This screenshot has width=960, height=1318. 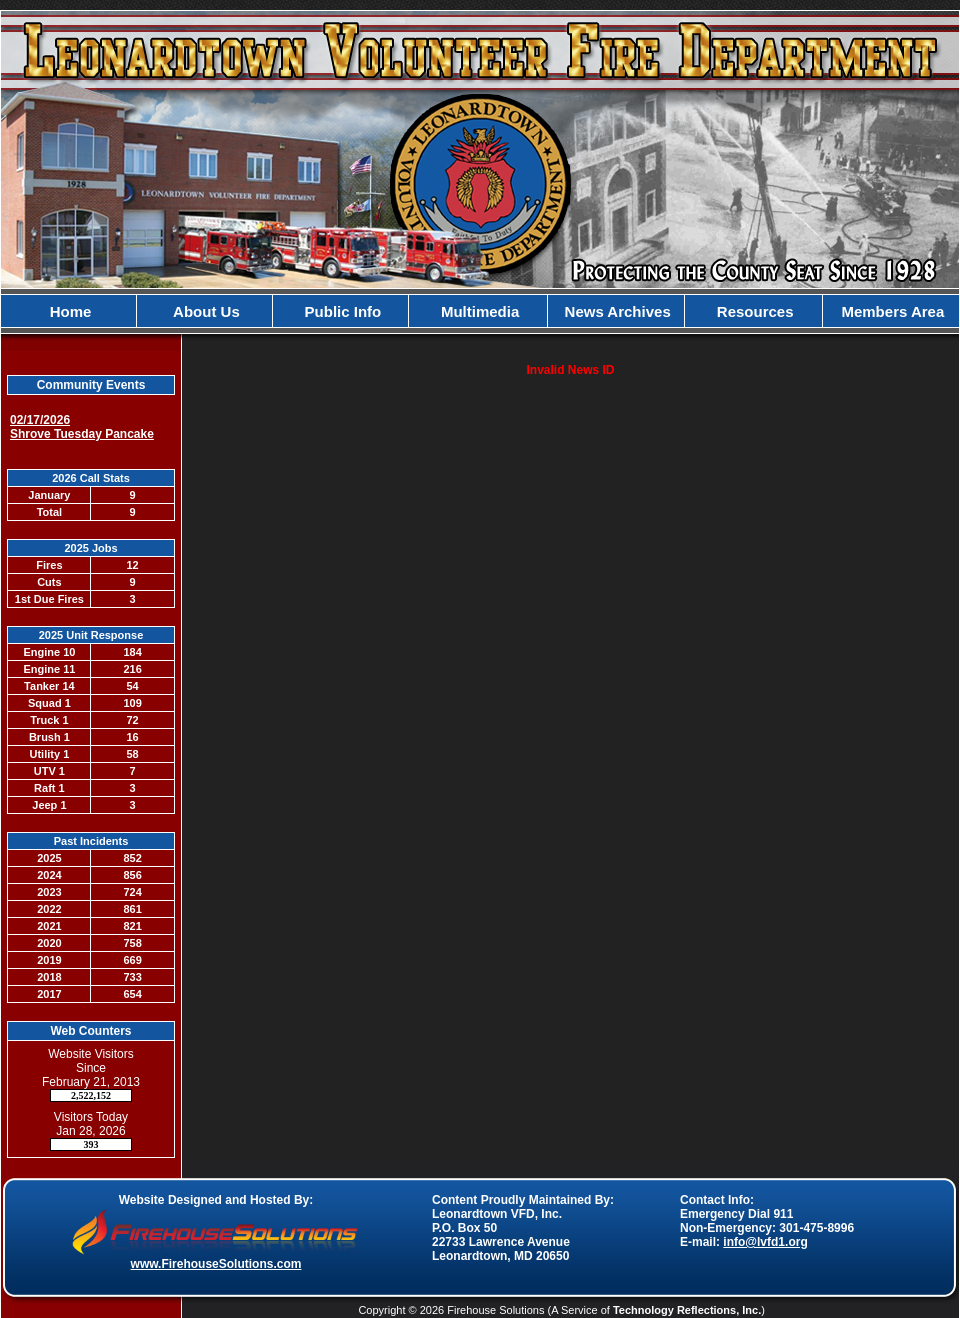 What do you see at coordinates (216, 1264) in the screenshot?
I see `www.FirehouseSolutions.com` at bounding box center [216, 1264].